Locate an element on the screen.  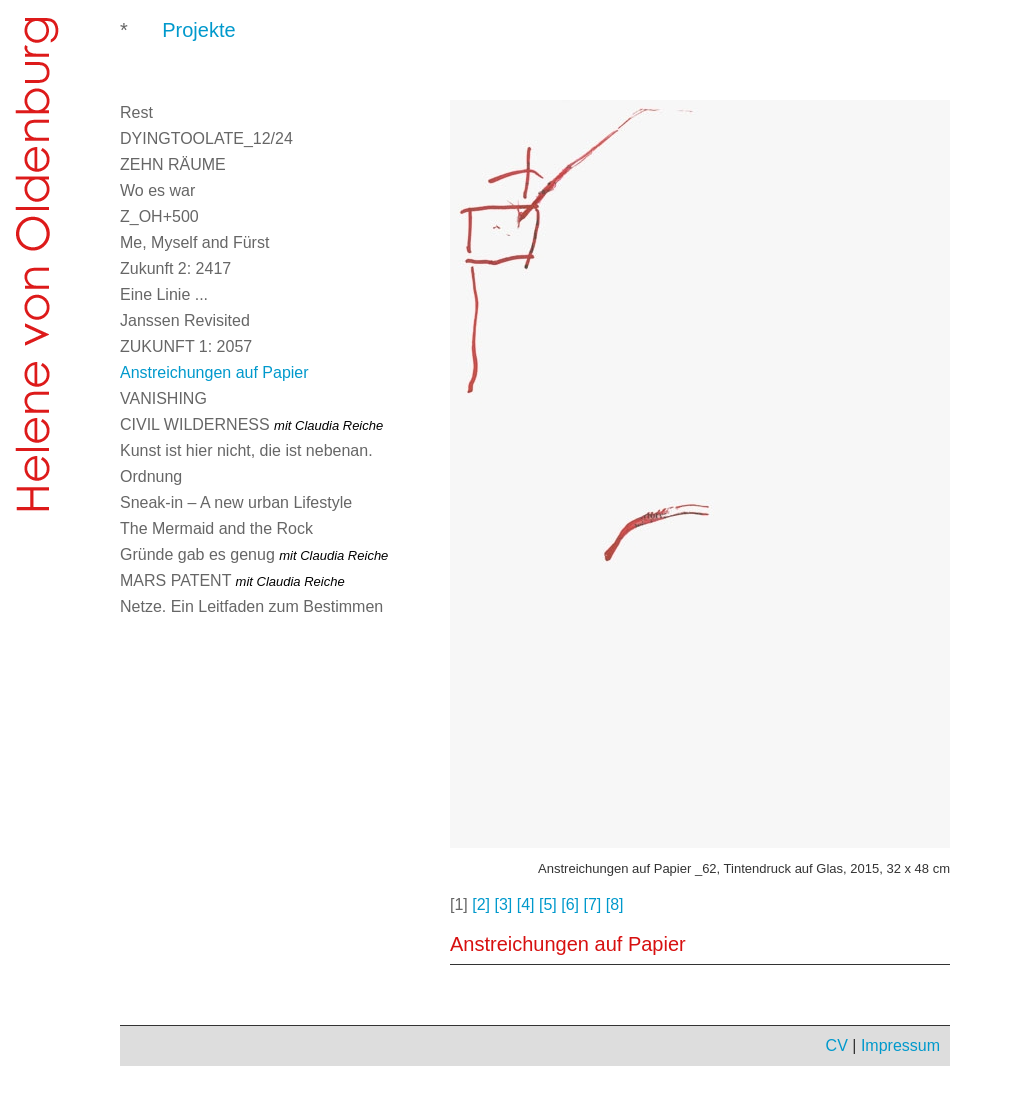
ZEHN RÄUME is located at coordinates (173, 164).